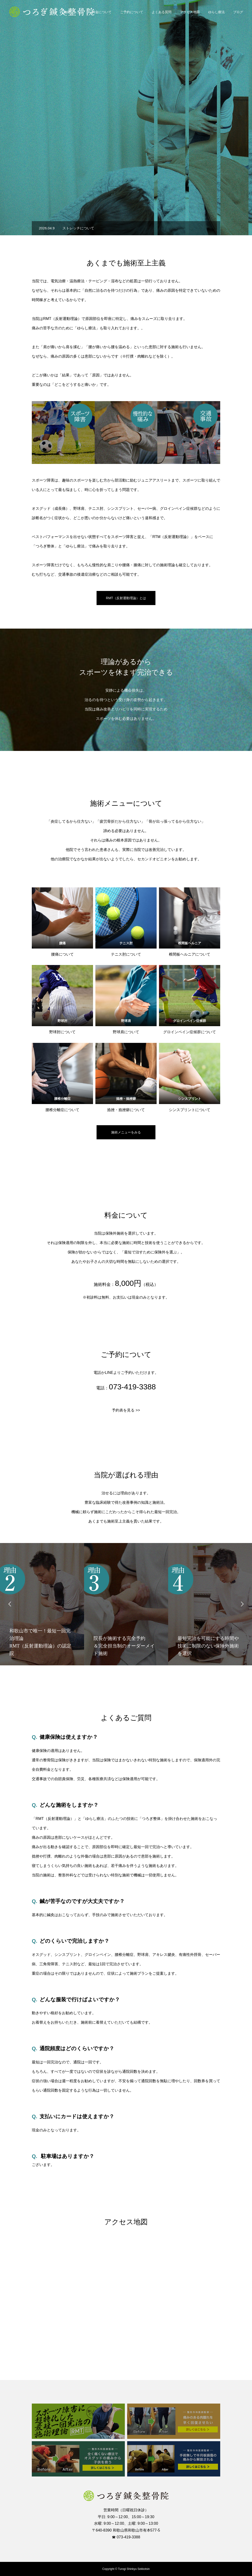 The image size is (252, 2576). Describe the element at coordinates (10, 1604) in the screenshot. I see `Previous [button]` at that location.